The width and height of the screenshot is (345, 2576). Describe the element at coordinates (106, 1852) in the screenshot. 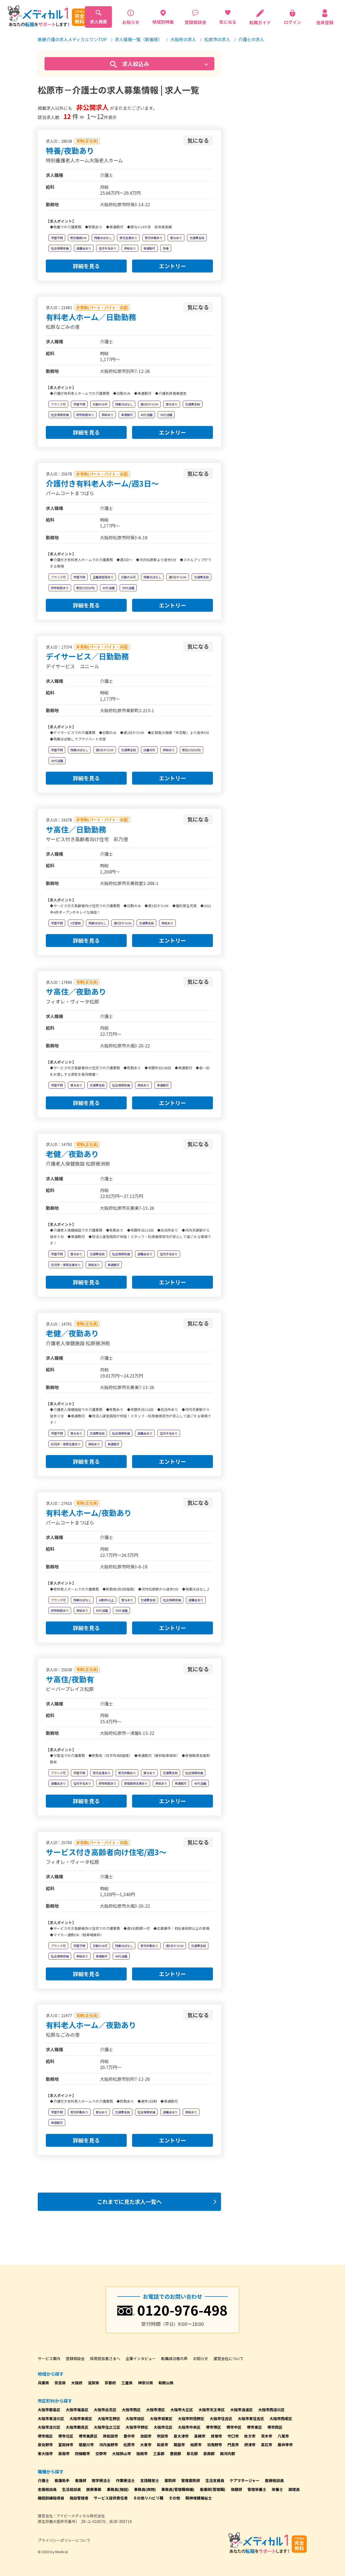

I see `サービス付き高齢者向け住宅/週3～` at that location.